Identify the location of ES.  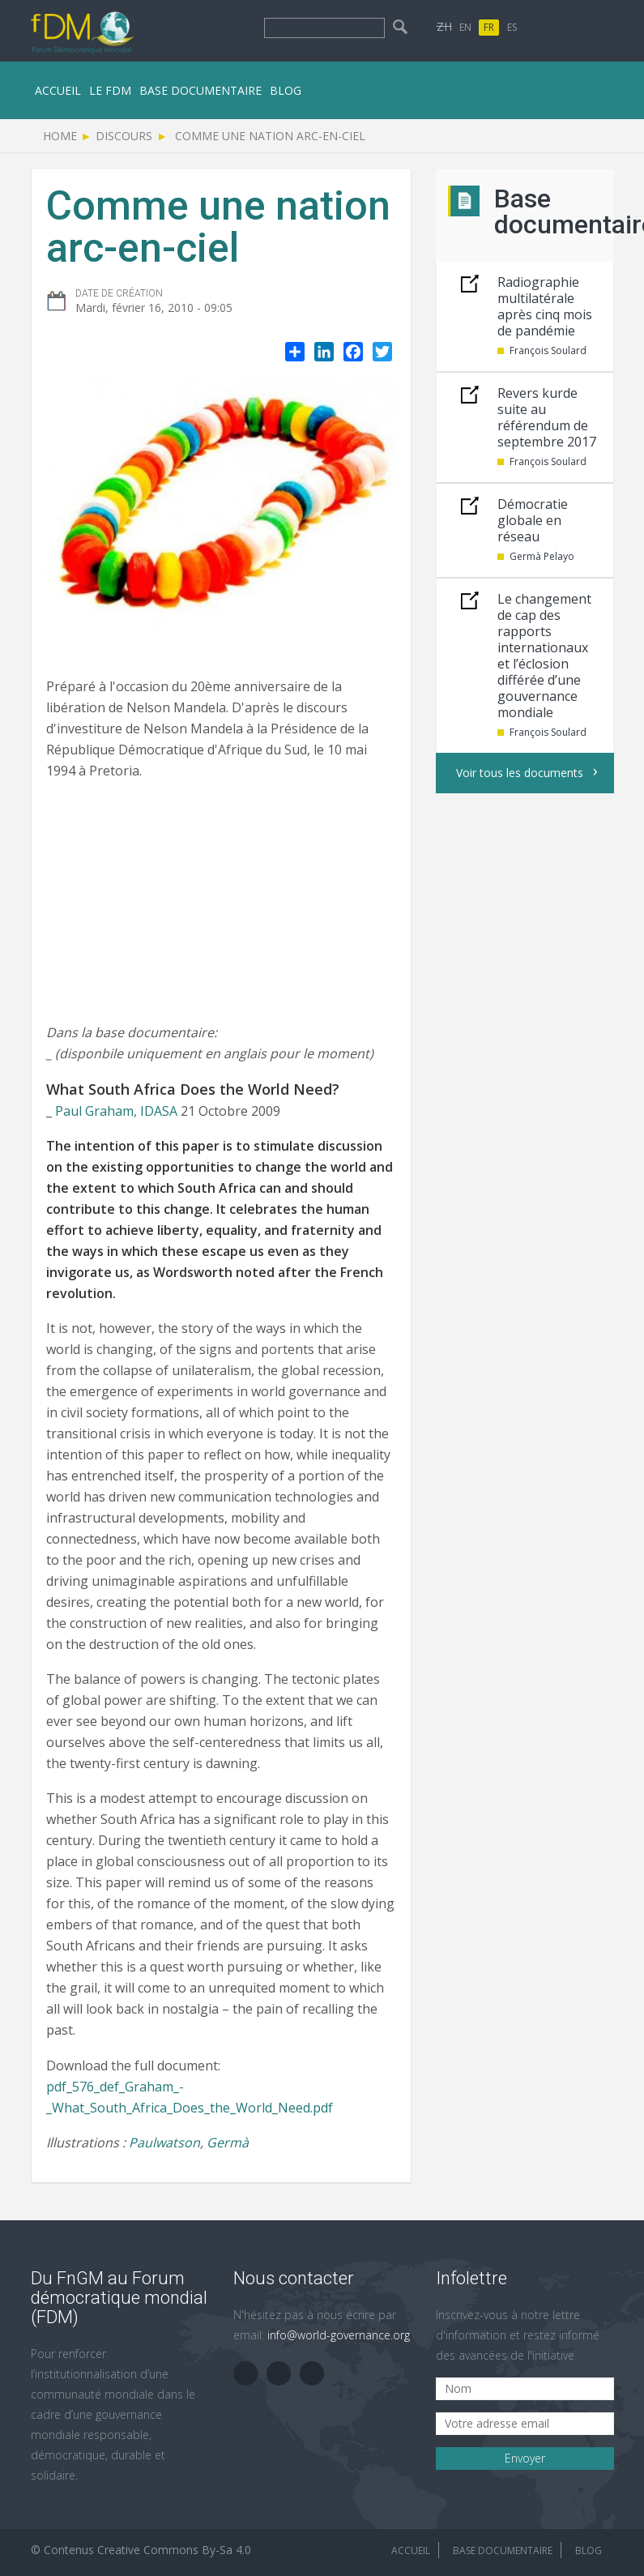
(512, 27).